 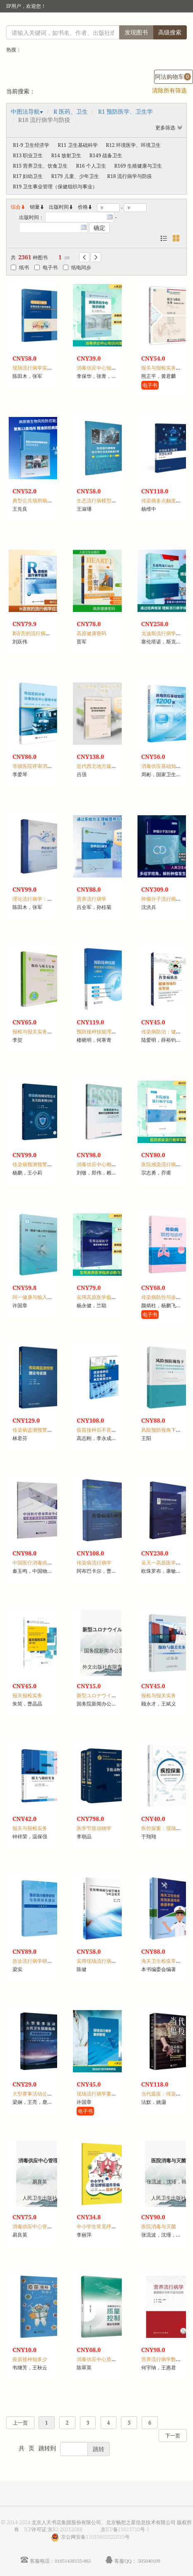 I want to click on 首页, so click(x=122, y=22).